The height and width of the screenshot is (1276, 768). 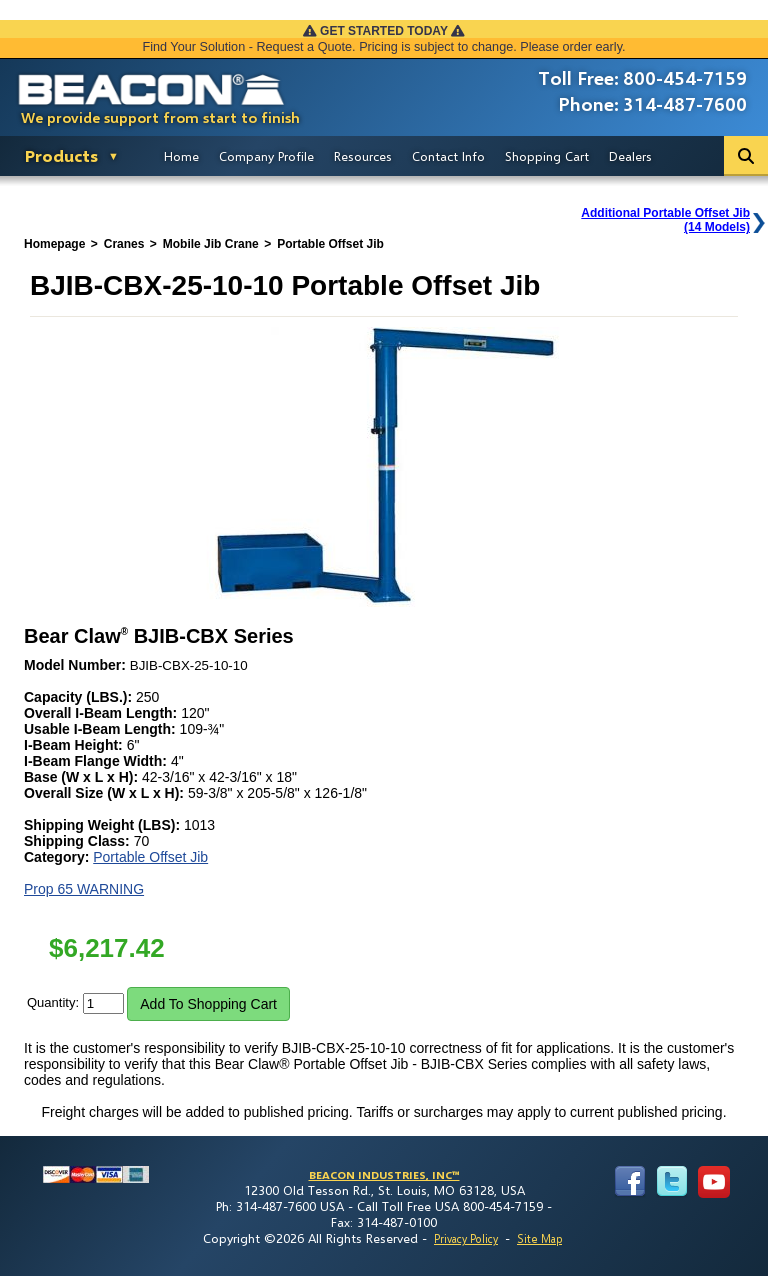 I want to click on Products, so click(x=61, y=155).